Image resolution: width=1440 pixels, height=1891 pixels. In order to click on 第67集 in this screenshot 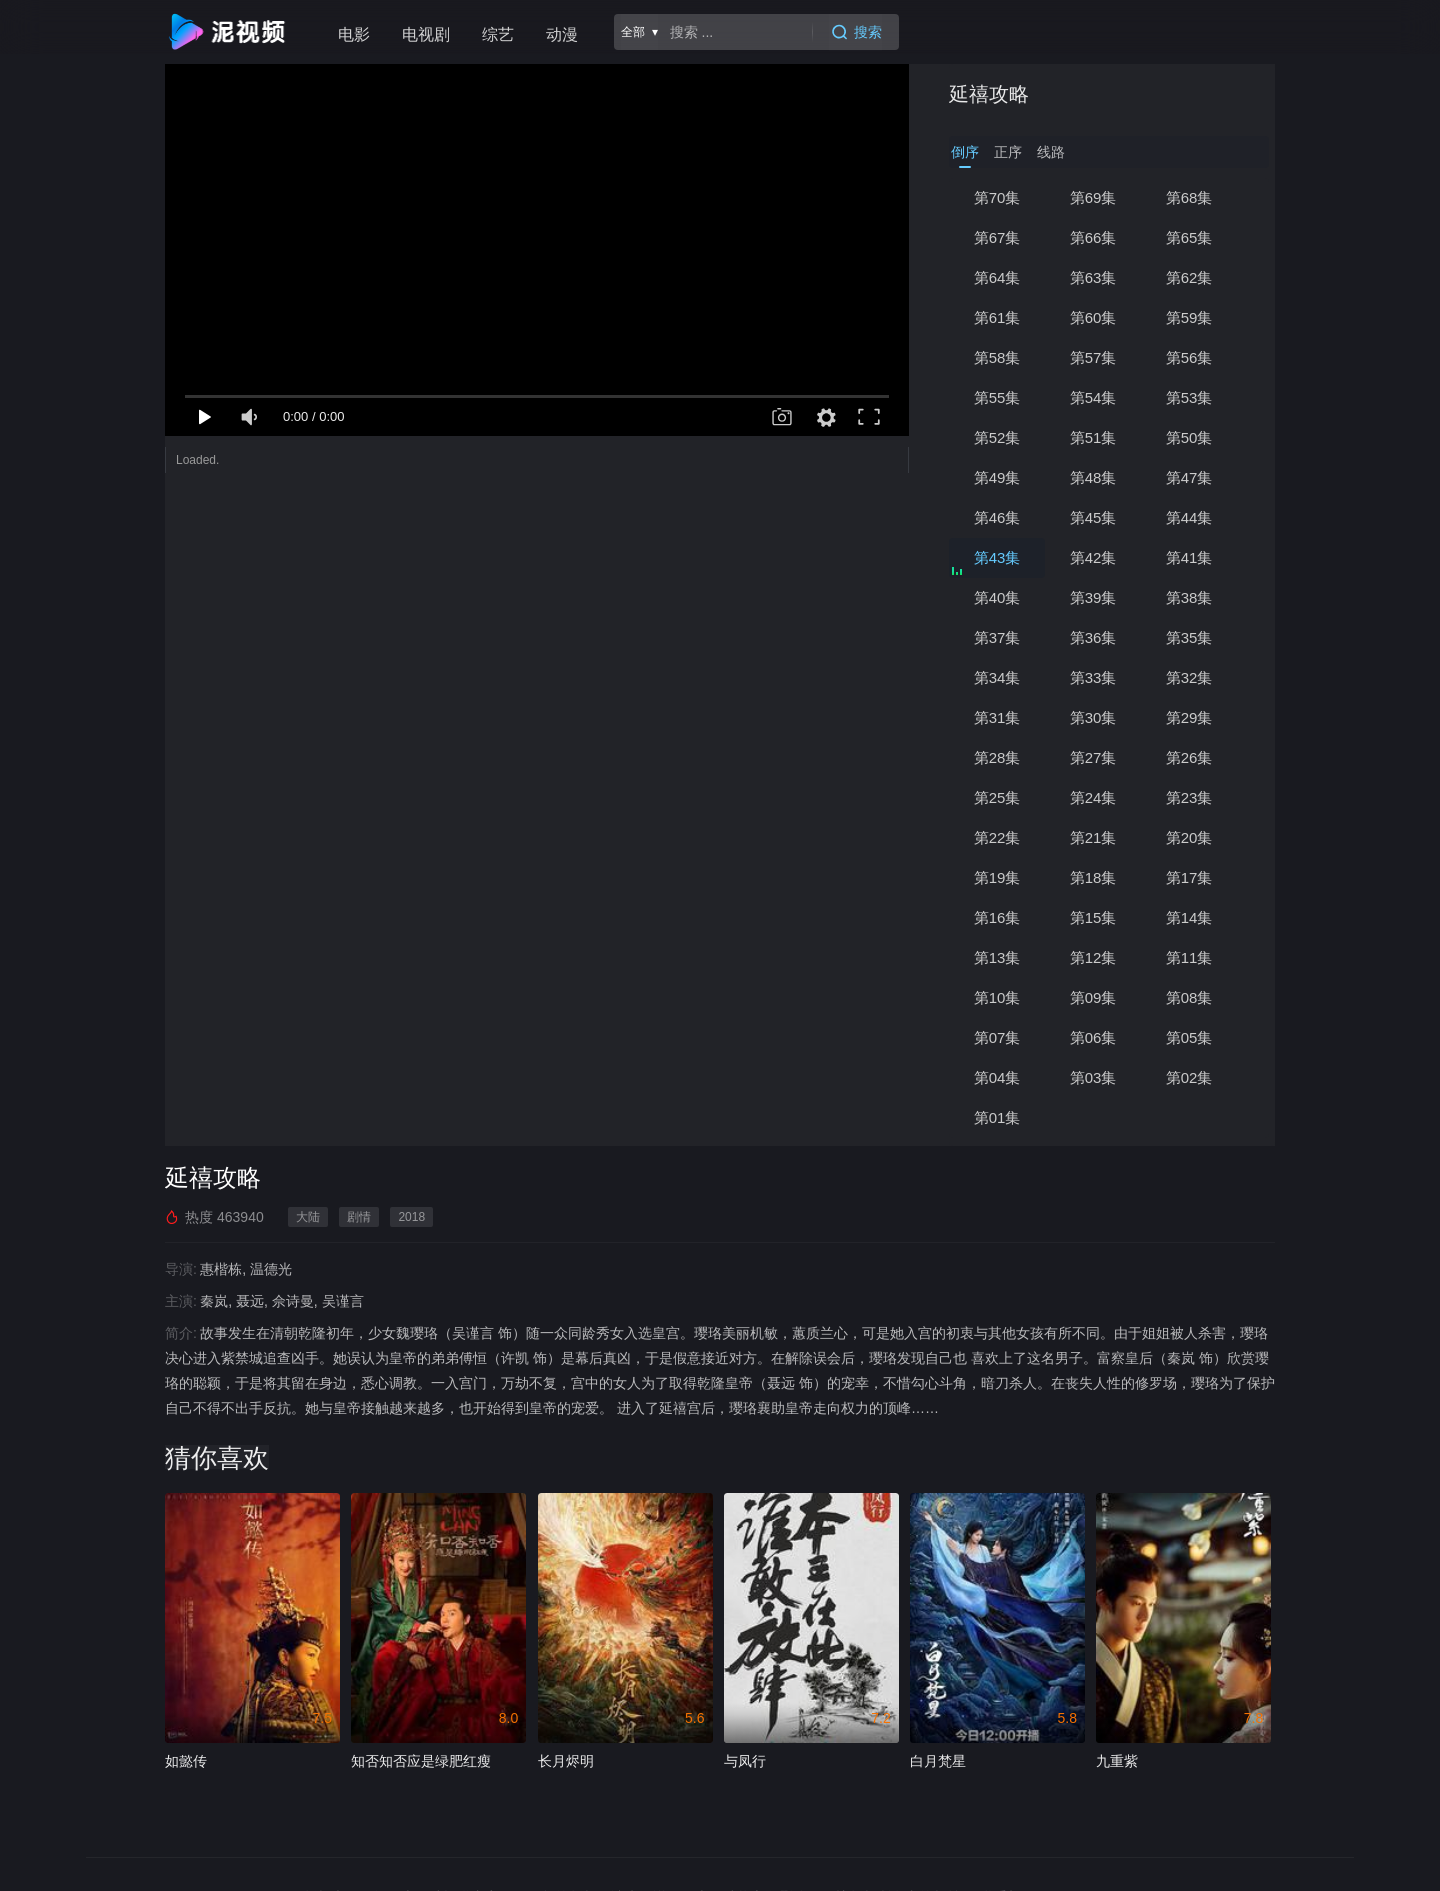, I will do `click(997, 237)`.